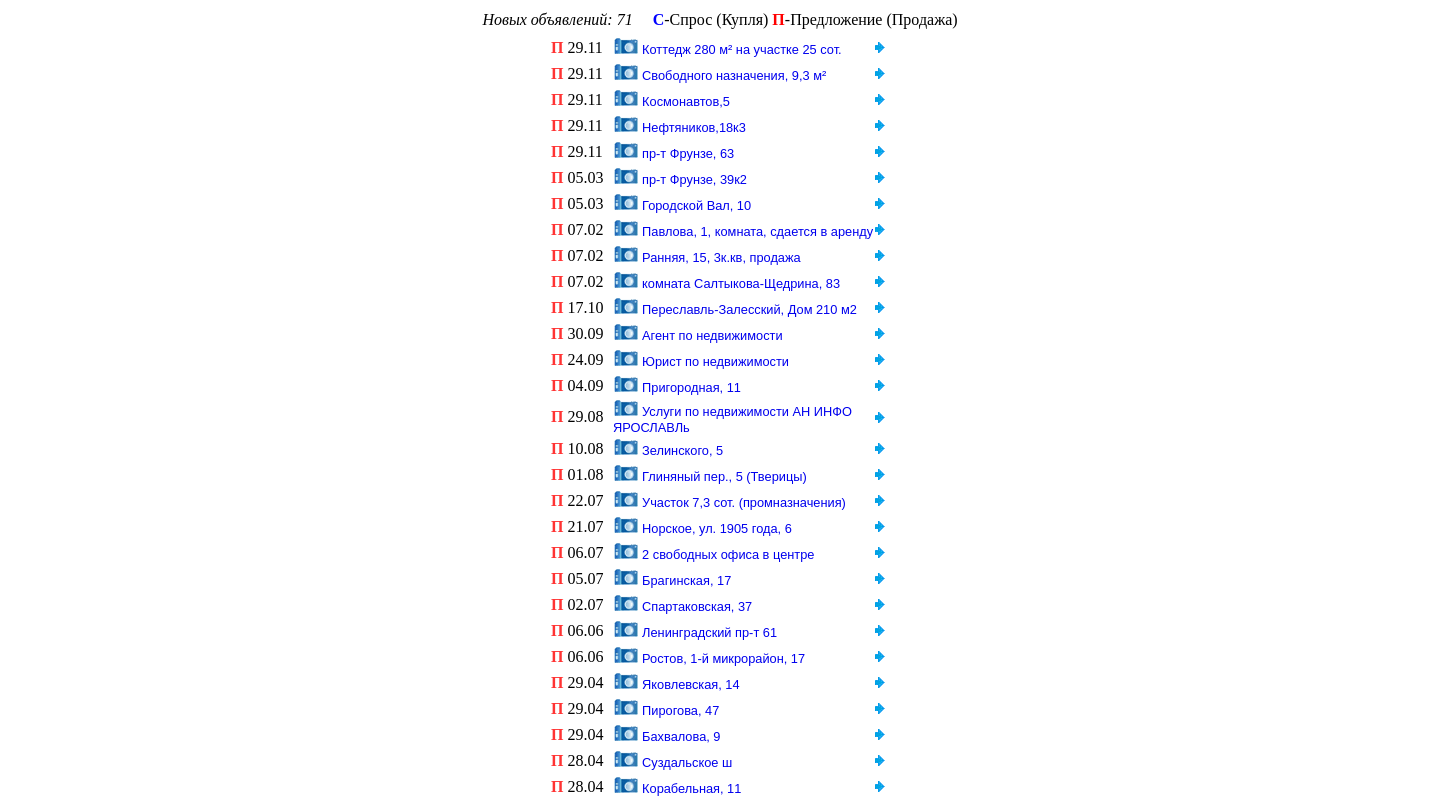 The width and height of the screenshot is (1440, 811). Describe the element at coordinates (741, 283) in the screenshot. I see `комната Салтыкова-Щедрина, 83` at that location.